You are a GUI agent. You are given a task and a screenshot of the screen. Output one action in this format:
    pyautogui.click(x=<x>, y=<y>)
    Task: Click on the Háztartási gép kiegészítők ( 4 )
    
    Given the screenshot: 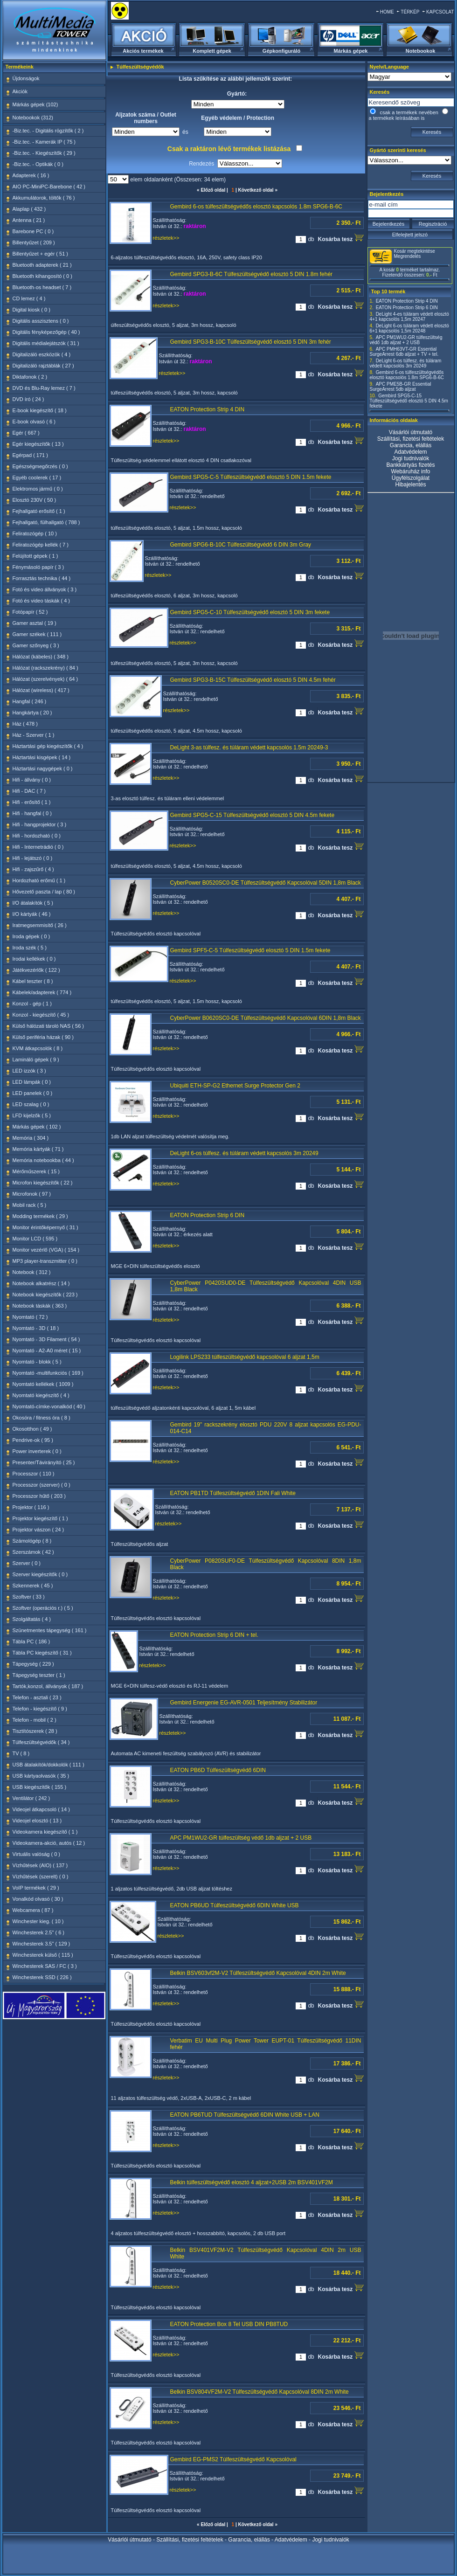 What is the action you would take?
    pyautogui.click(x=48, y=746)
    